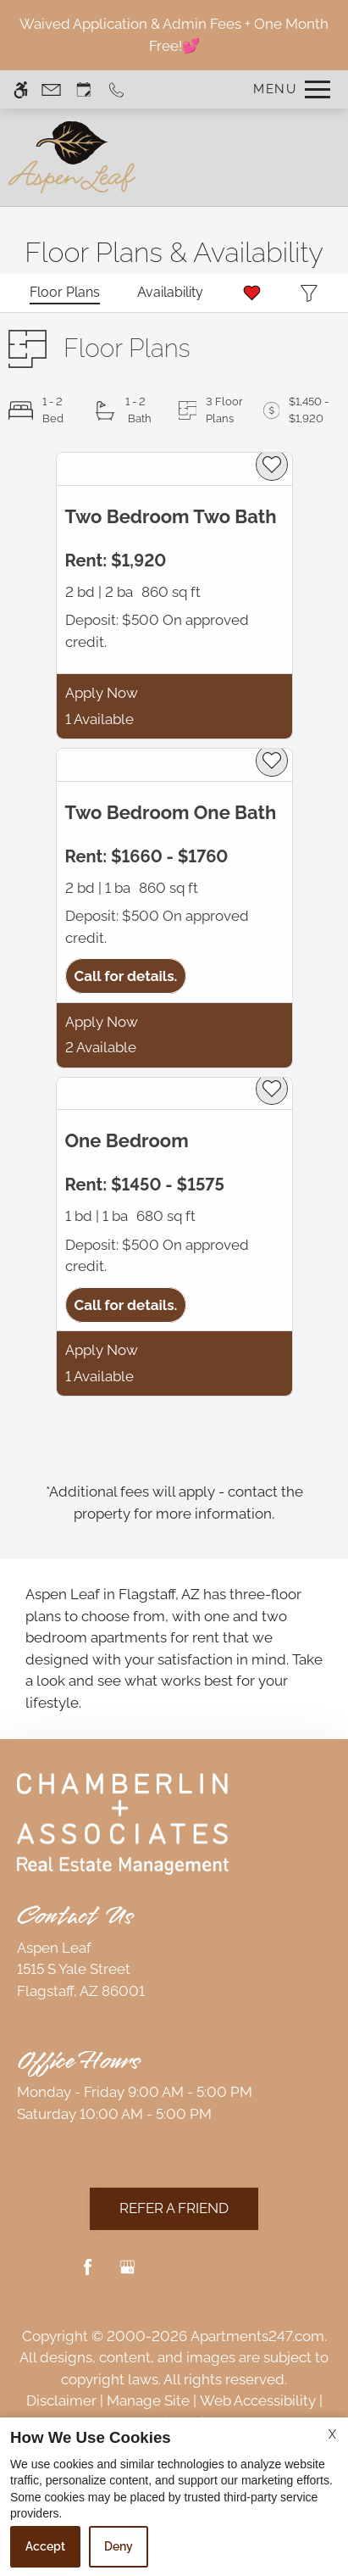 This screenshot has height=2576, width=348. What do you see at coordinates (61, 2400) in the screenshot?
I see `Disclaimer` at bounding box center [61, 2400].